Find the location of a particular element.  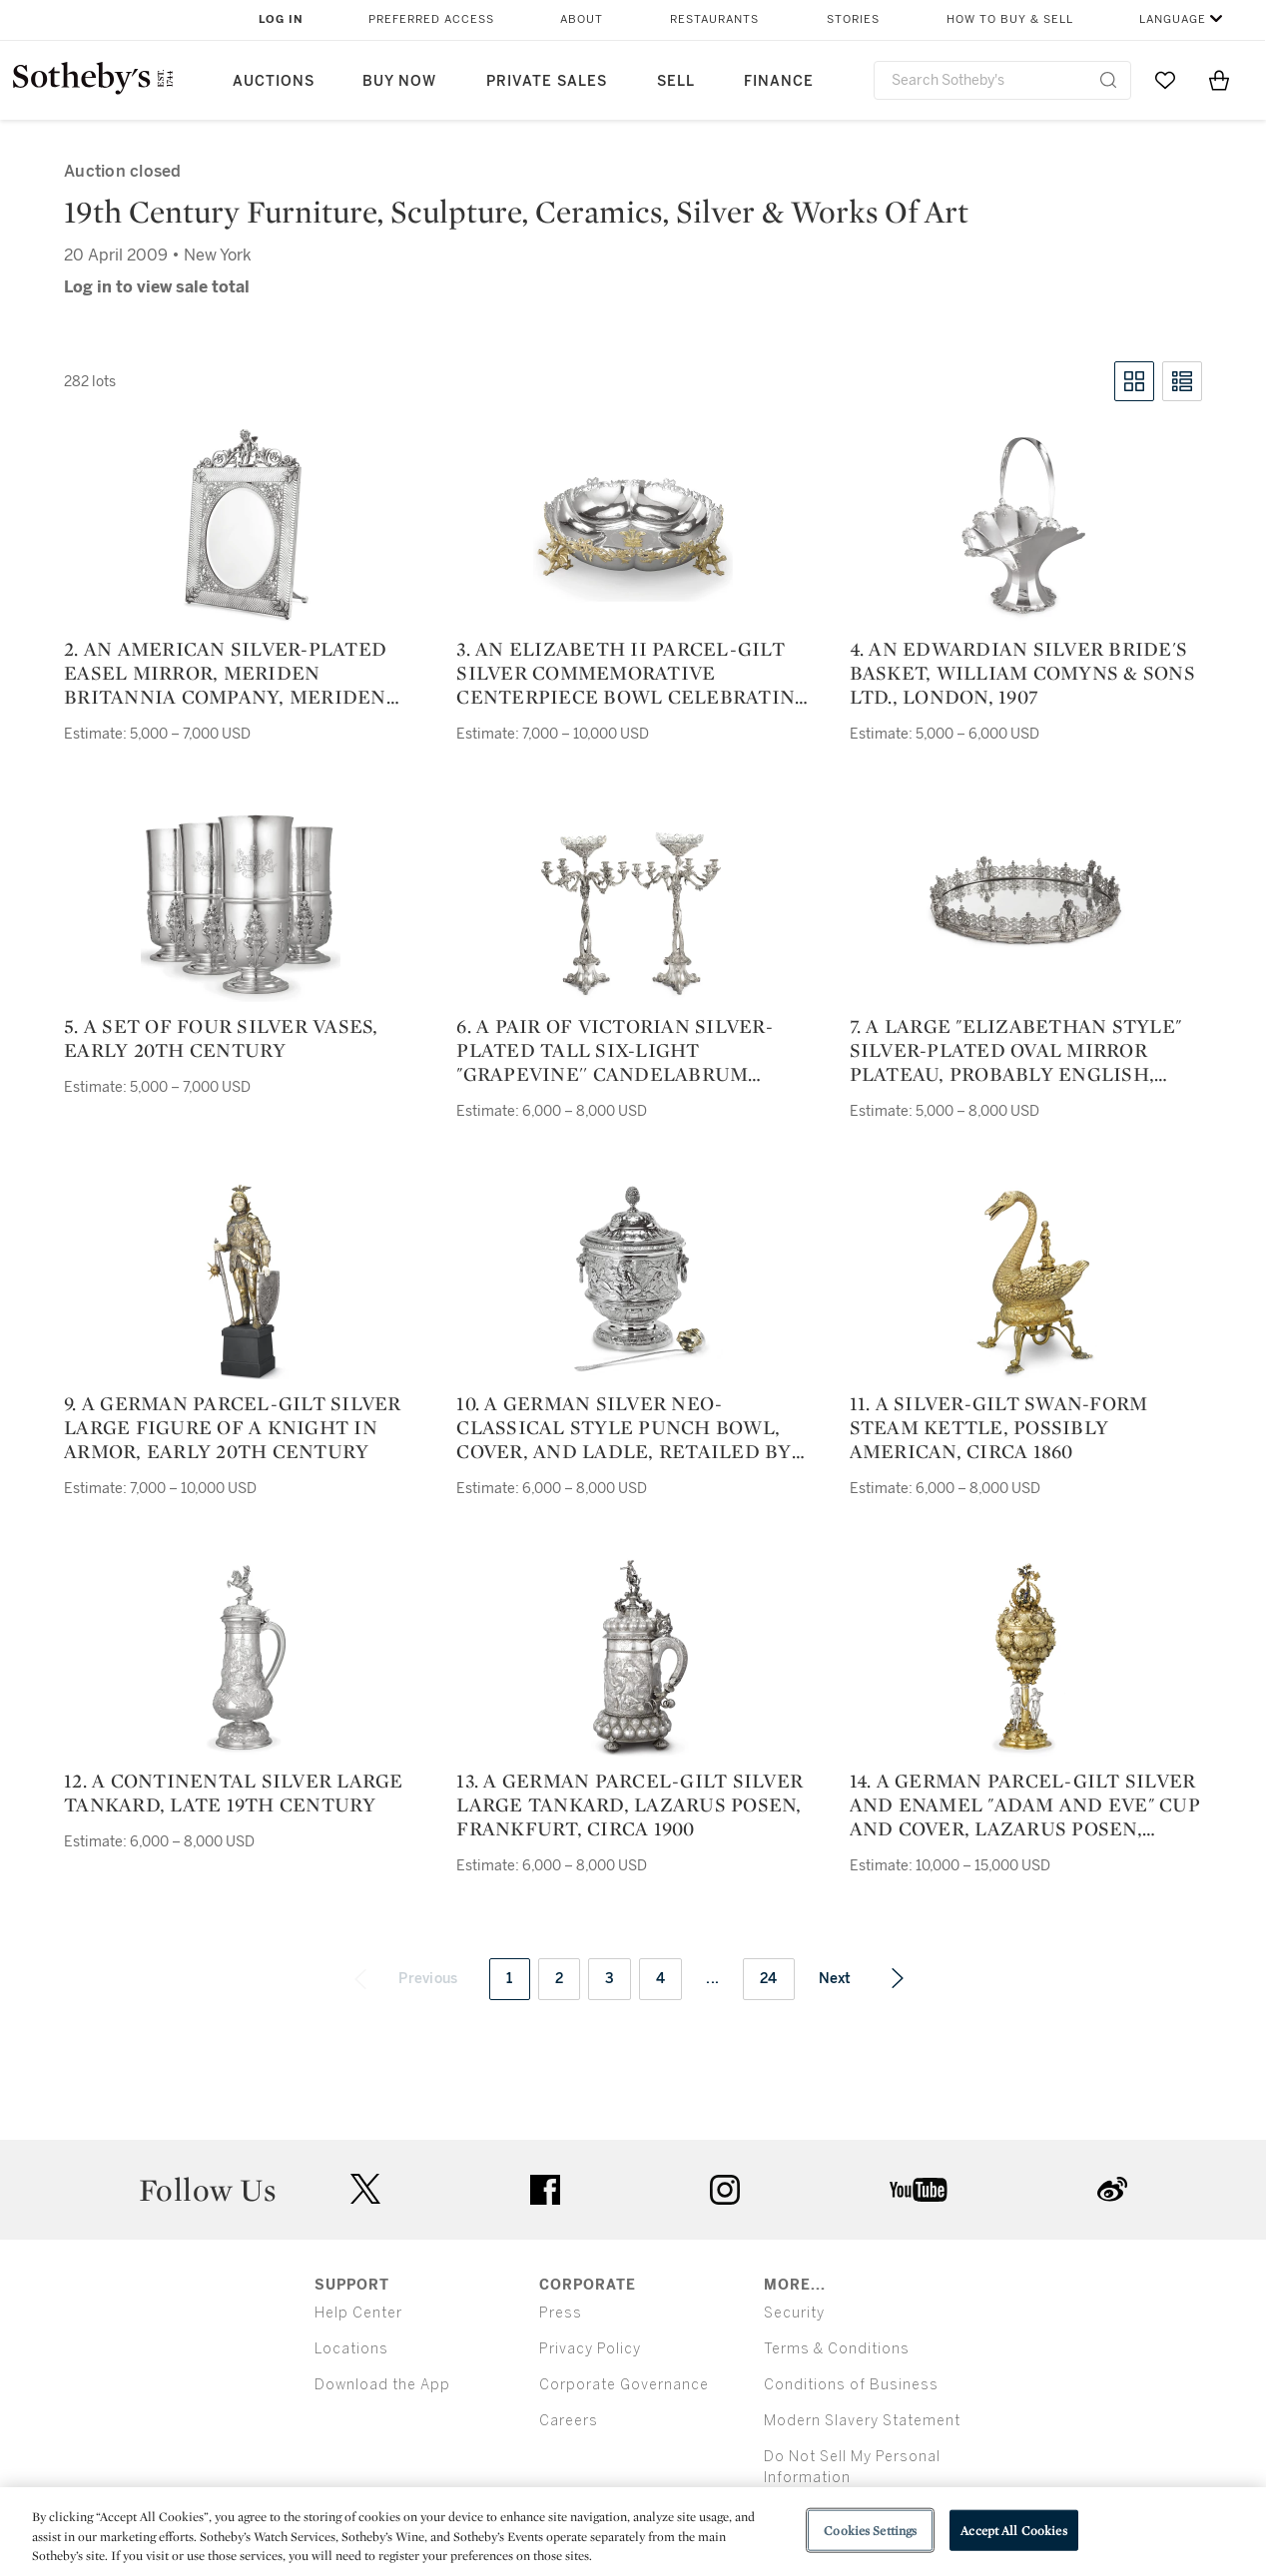

Security is located at coordinates (794, 2313).